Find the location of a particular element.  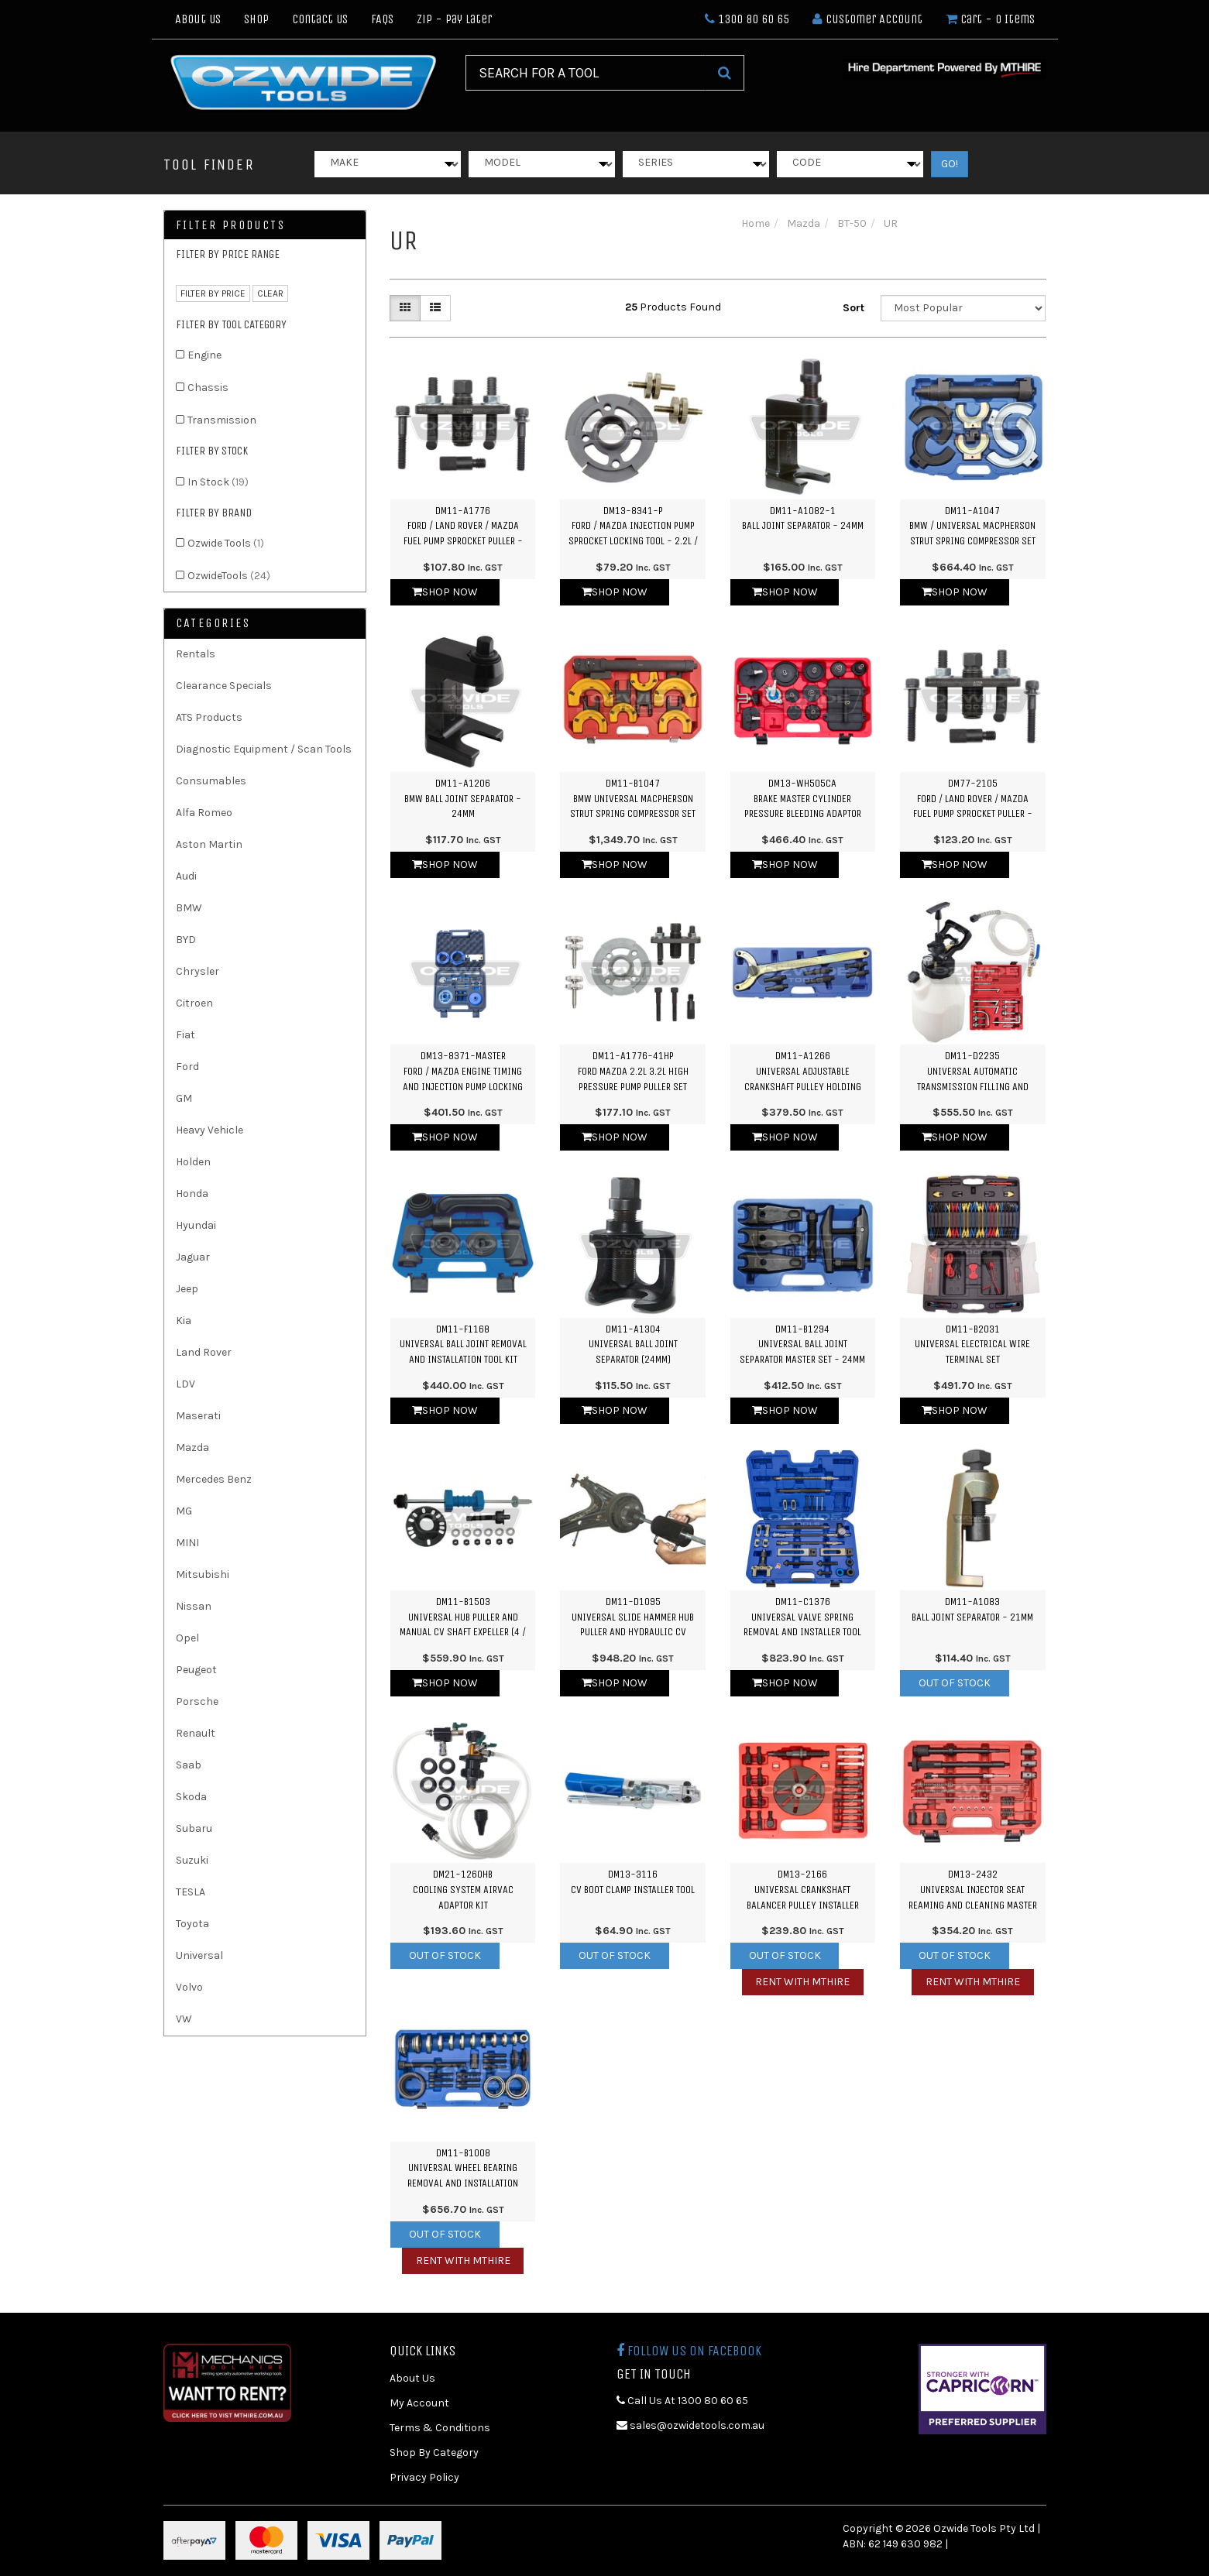

Clearance Specials is located at coordinates (224, 685).